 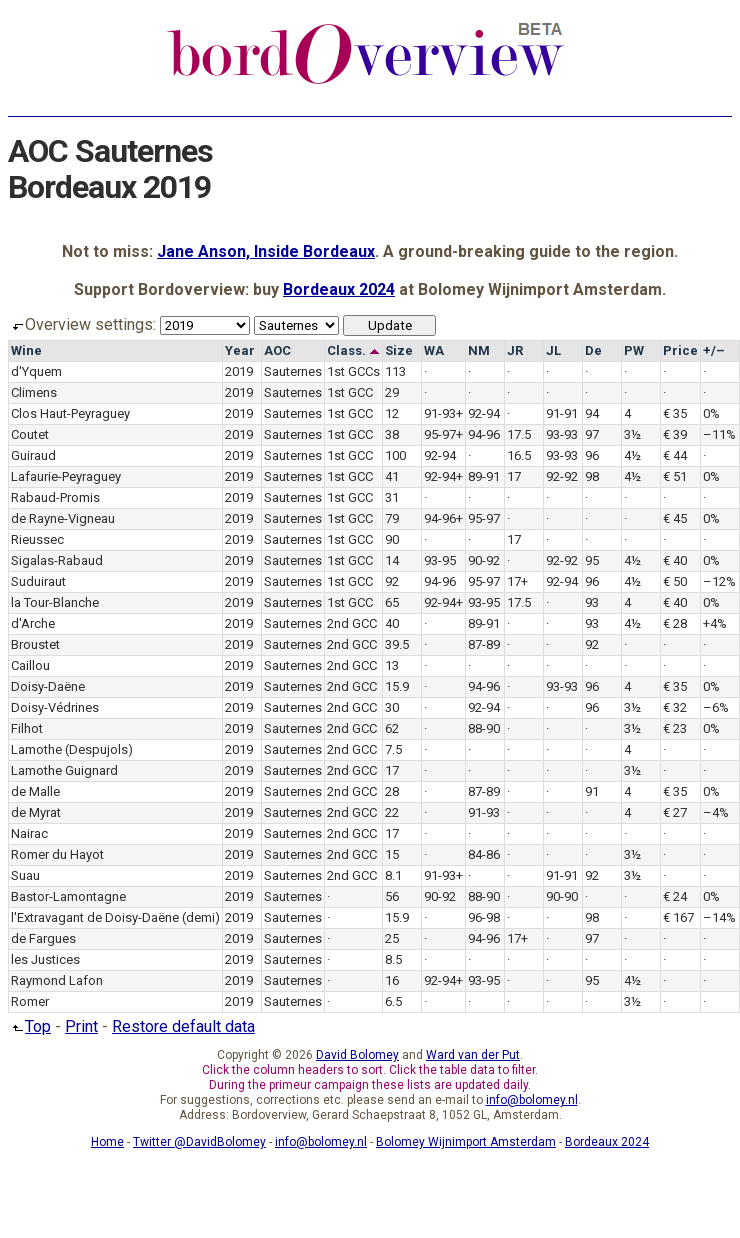 I want to click on 25, so click(x=392, y=938).